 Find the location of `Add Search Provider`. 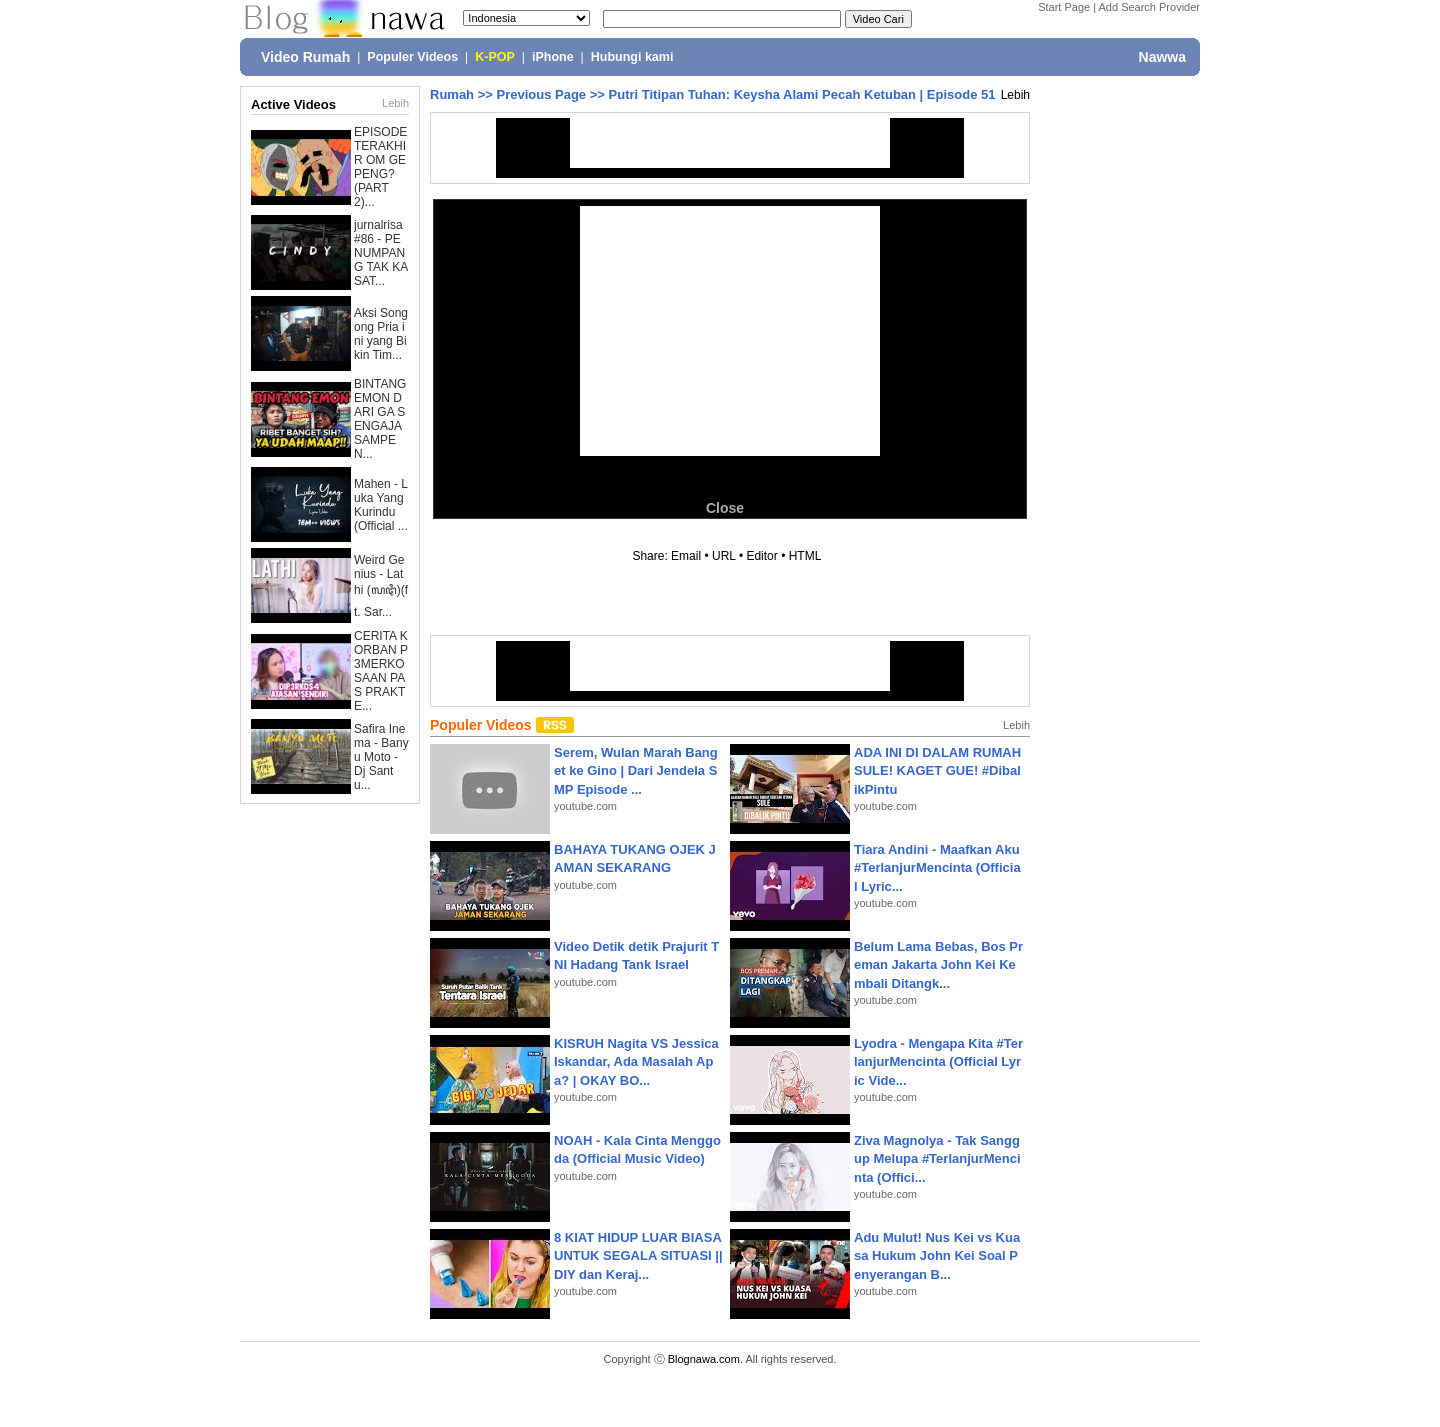

Add Search Provider is located at coordinates (1150, 7).